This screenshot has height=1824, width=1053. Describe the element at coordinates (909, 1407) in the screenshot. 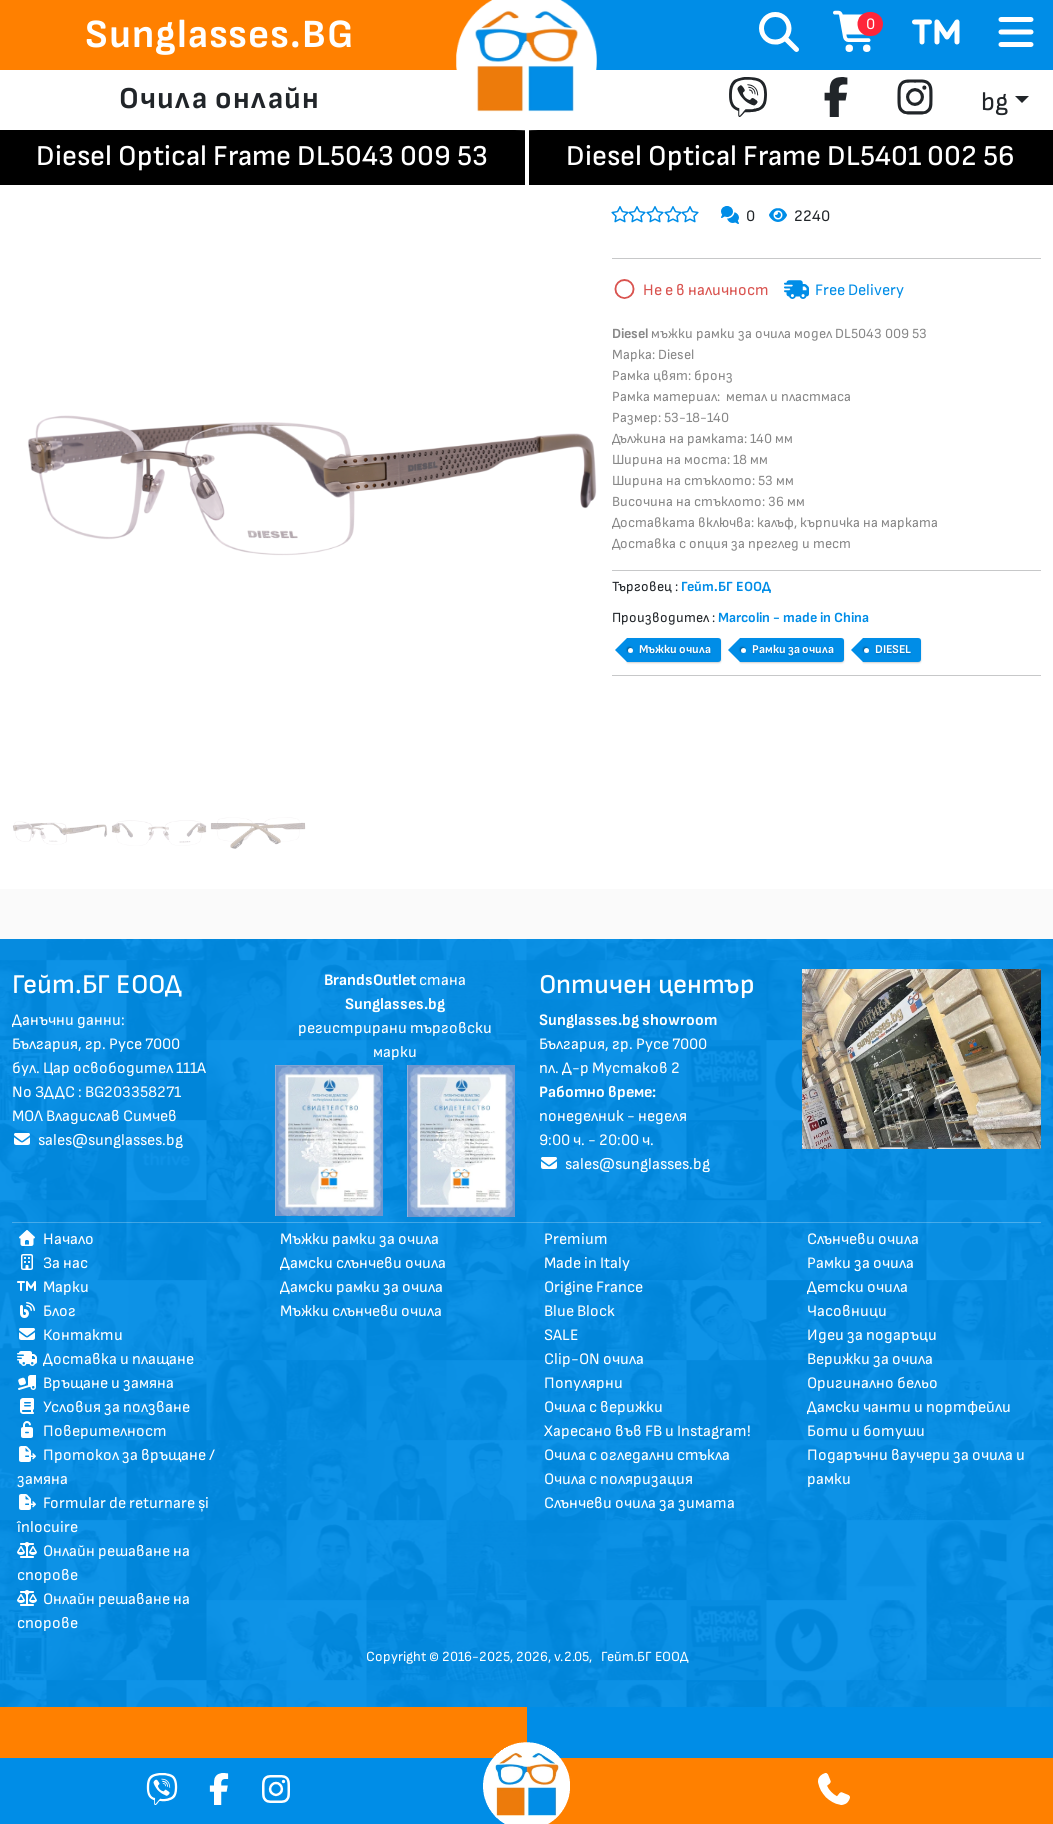

I see `Дамски чанти и портфейли` at that location.